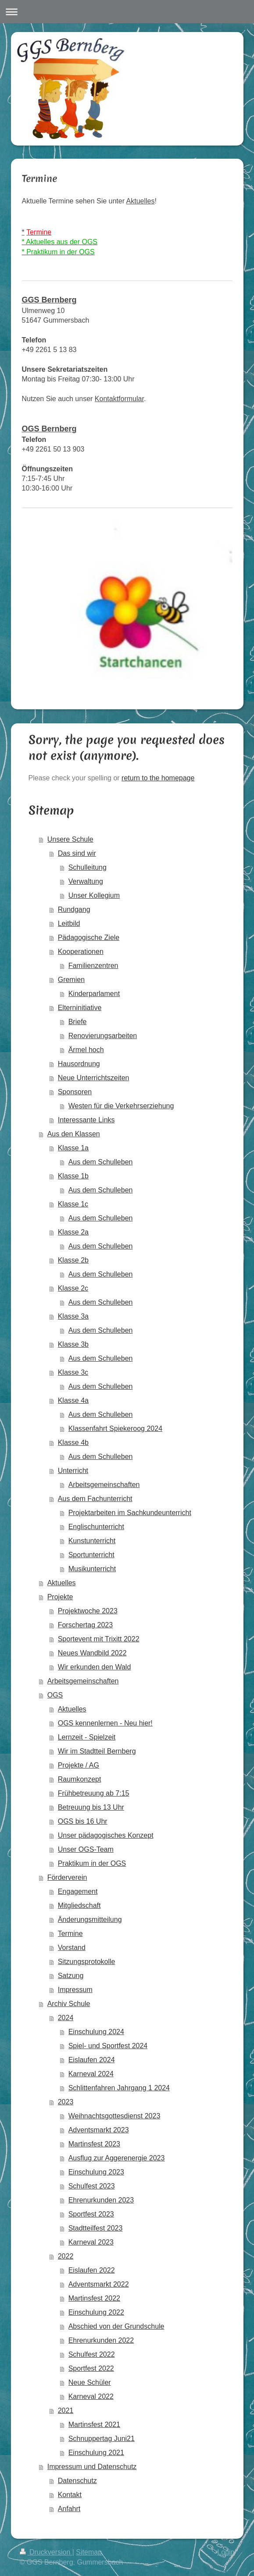 The image size is (254, 2576). I want to click on Karneval 2022, so click(91, 2396).